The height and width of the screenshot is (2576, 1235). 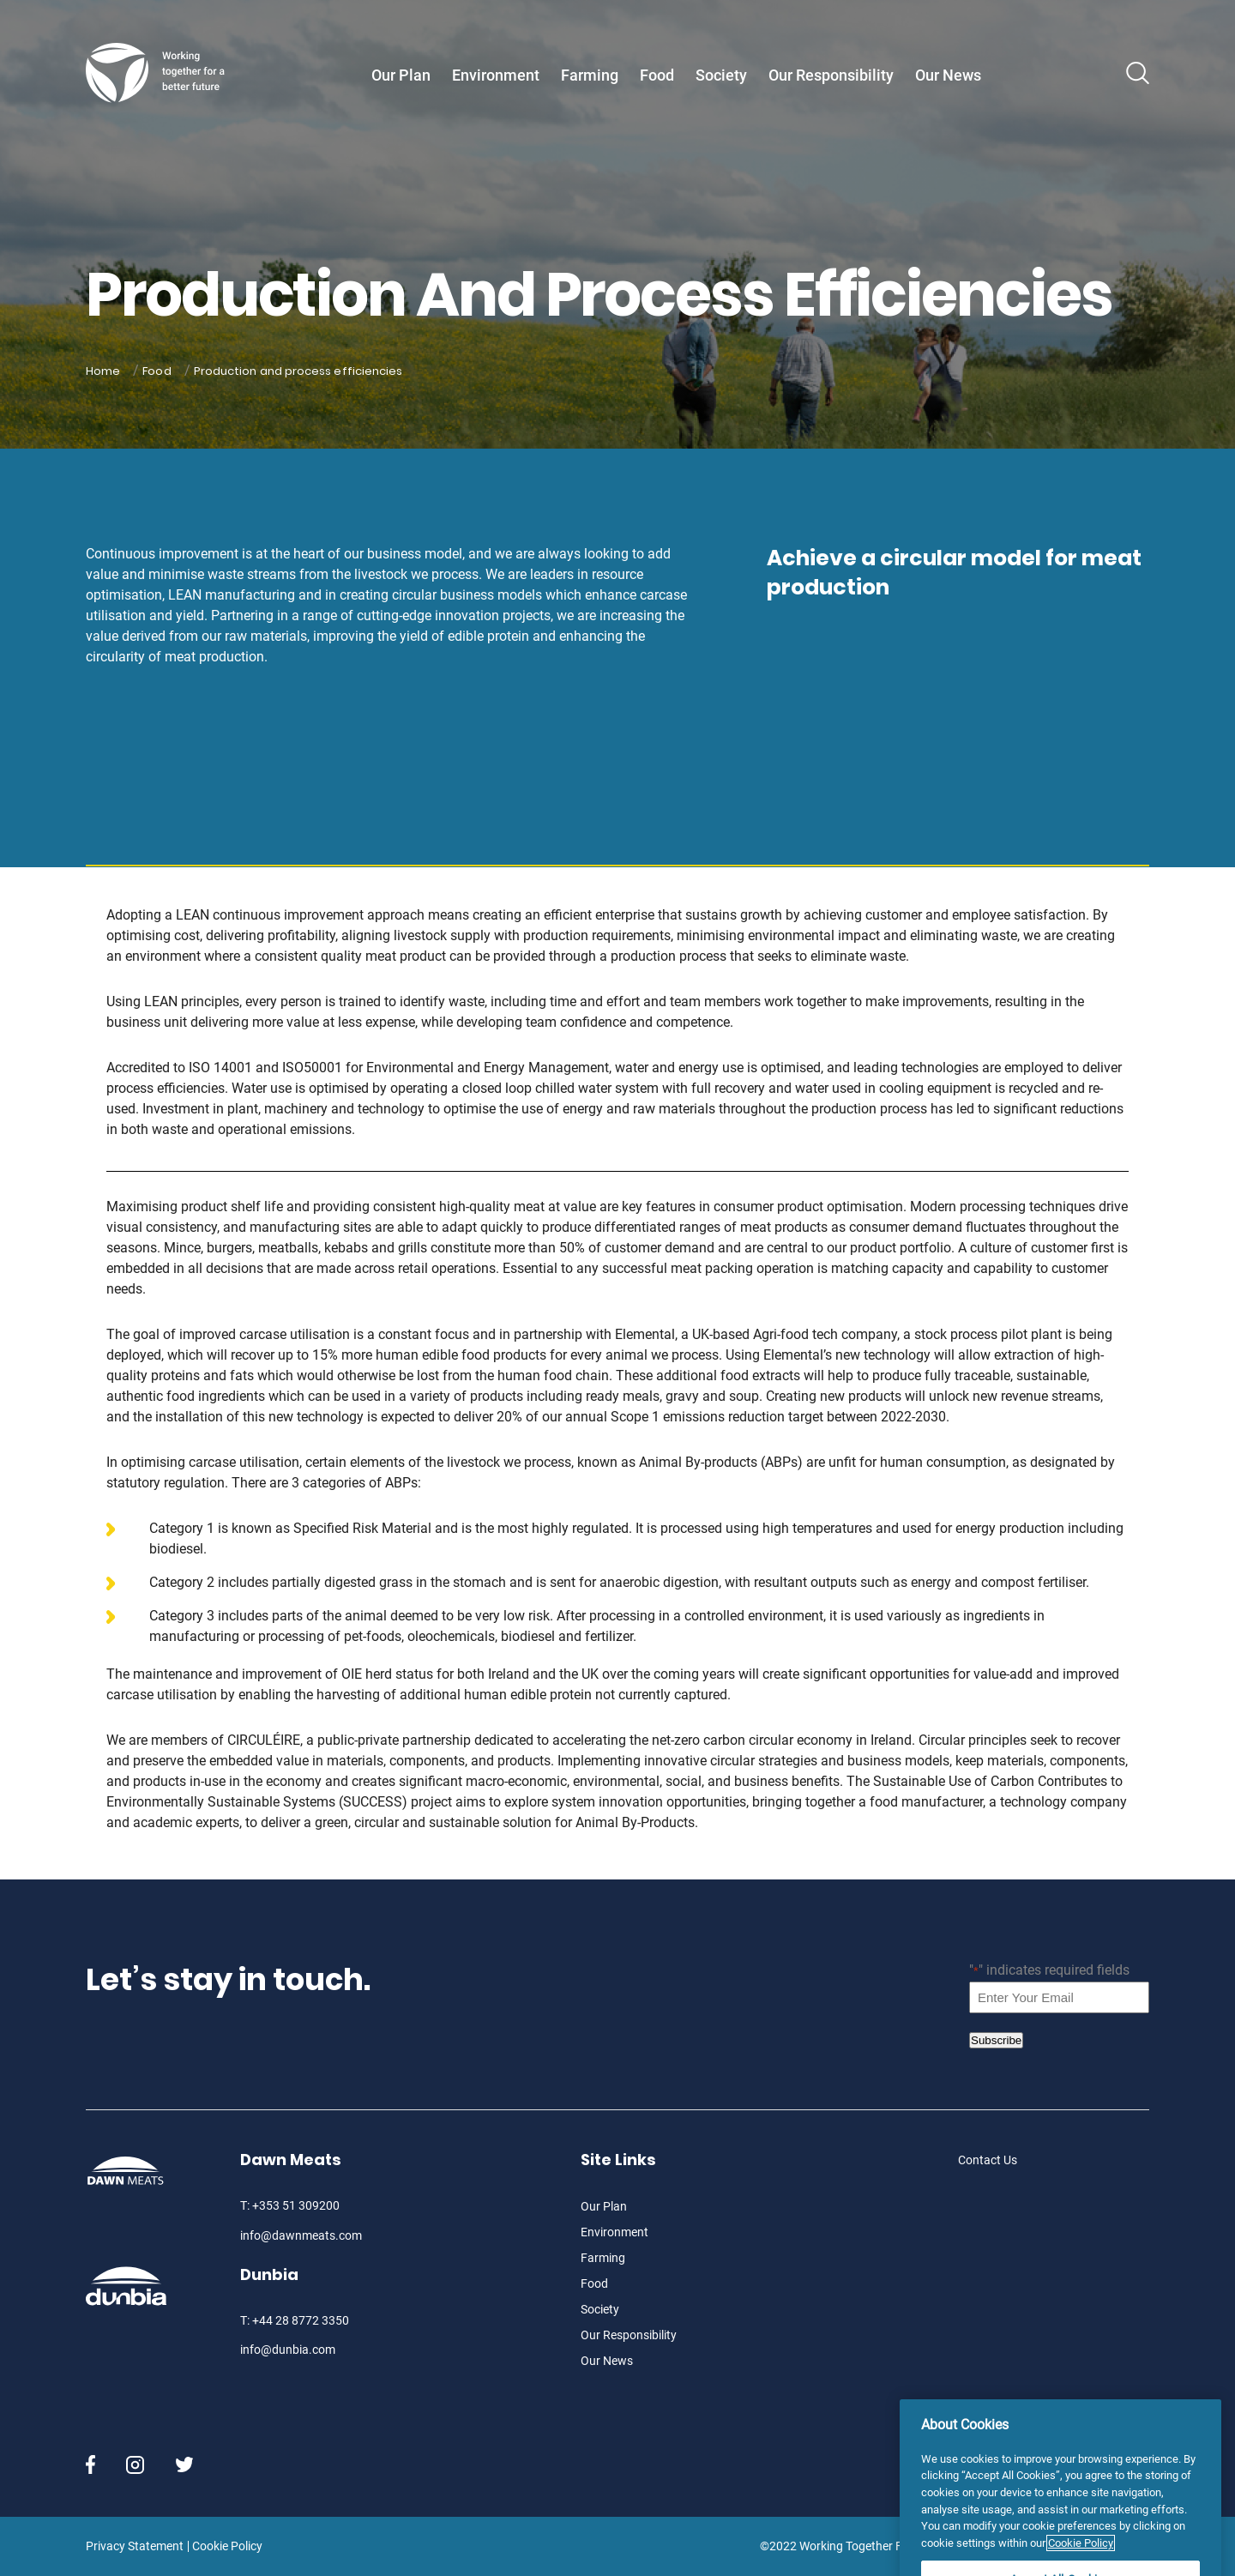 I want to click on Society, so click(x=721, y=75).